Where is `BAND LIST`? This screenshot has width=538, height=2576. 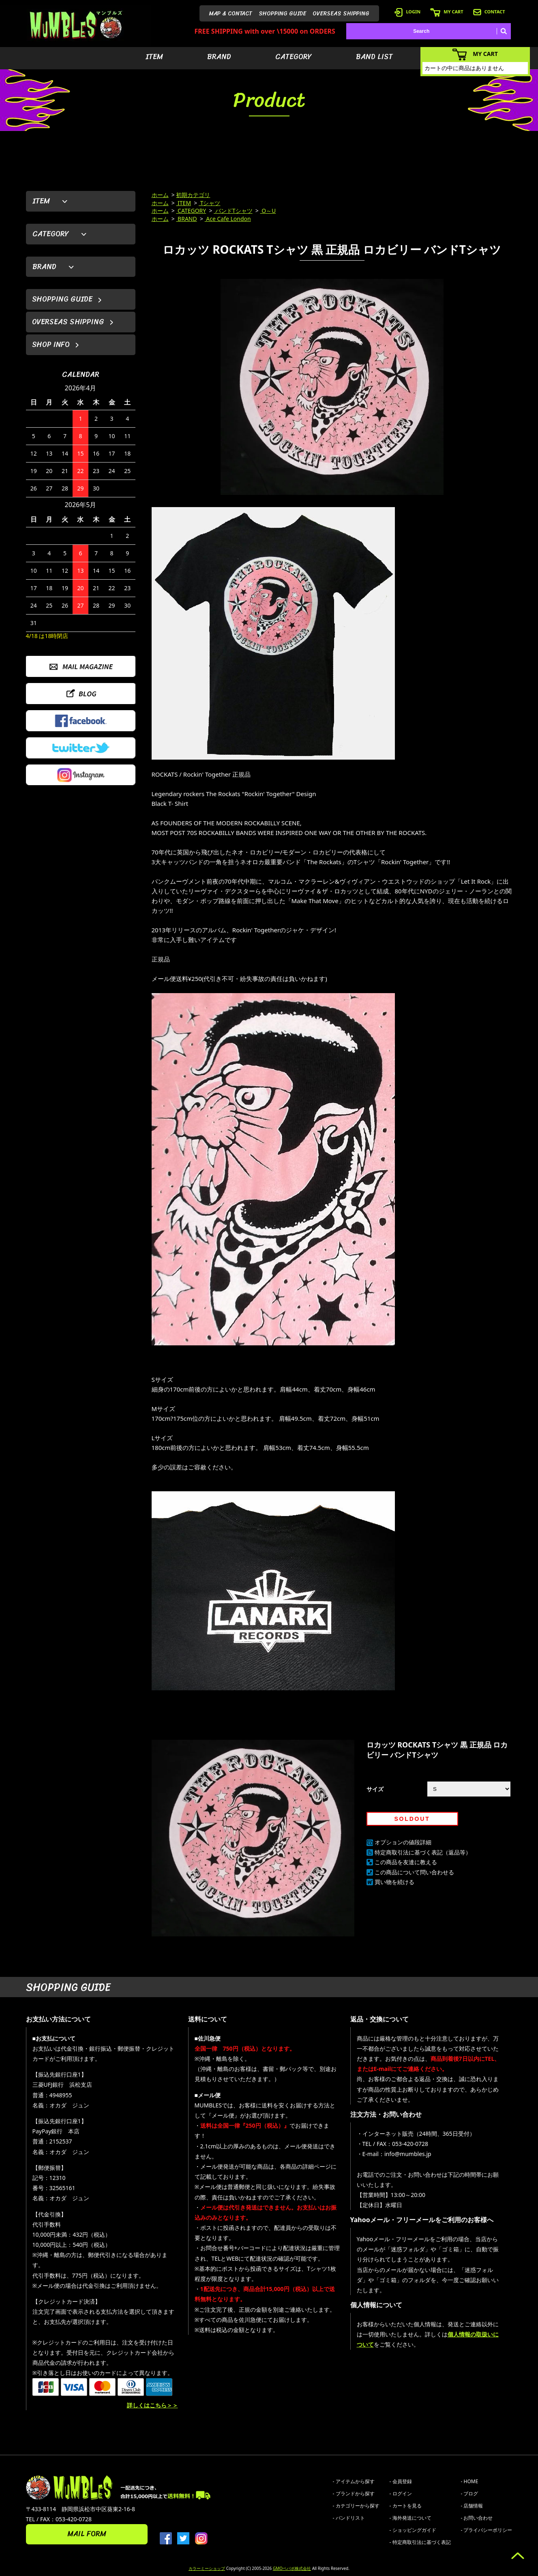
BAND LIST is located at coordinates (374, 56).